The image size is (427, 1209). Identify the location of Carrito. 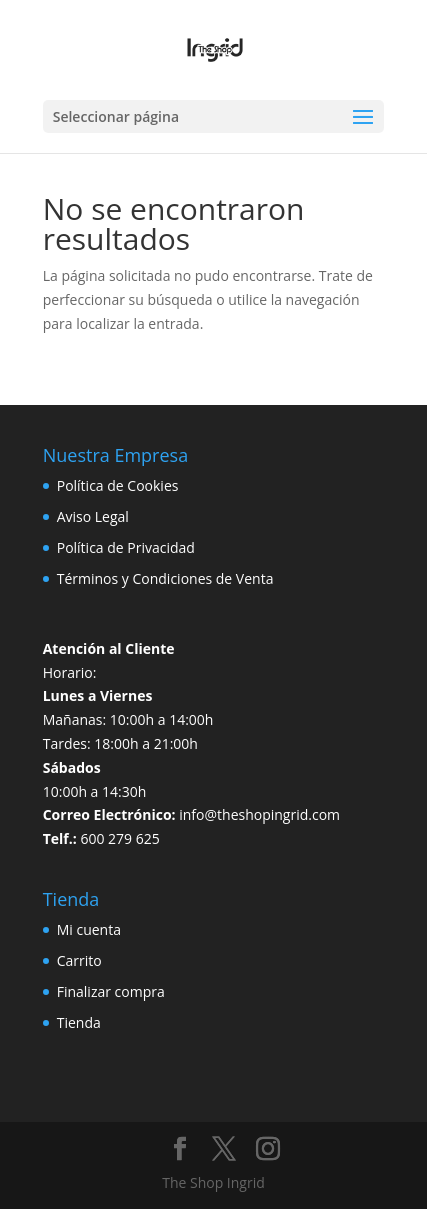
(79, 960).